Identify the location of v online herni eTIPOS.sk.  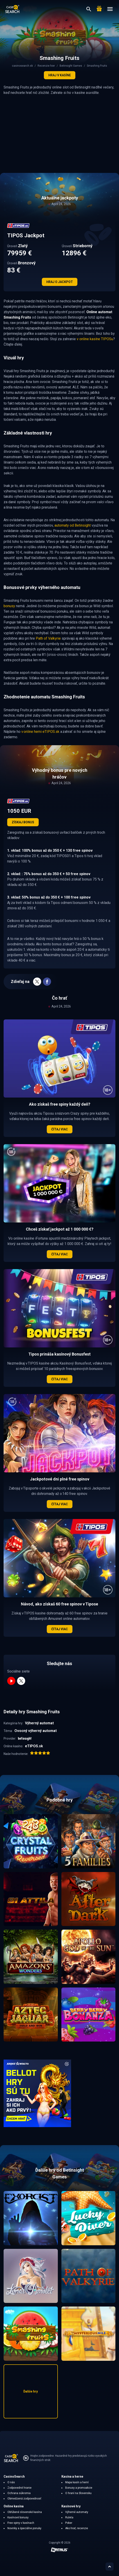
(40, 731).